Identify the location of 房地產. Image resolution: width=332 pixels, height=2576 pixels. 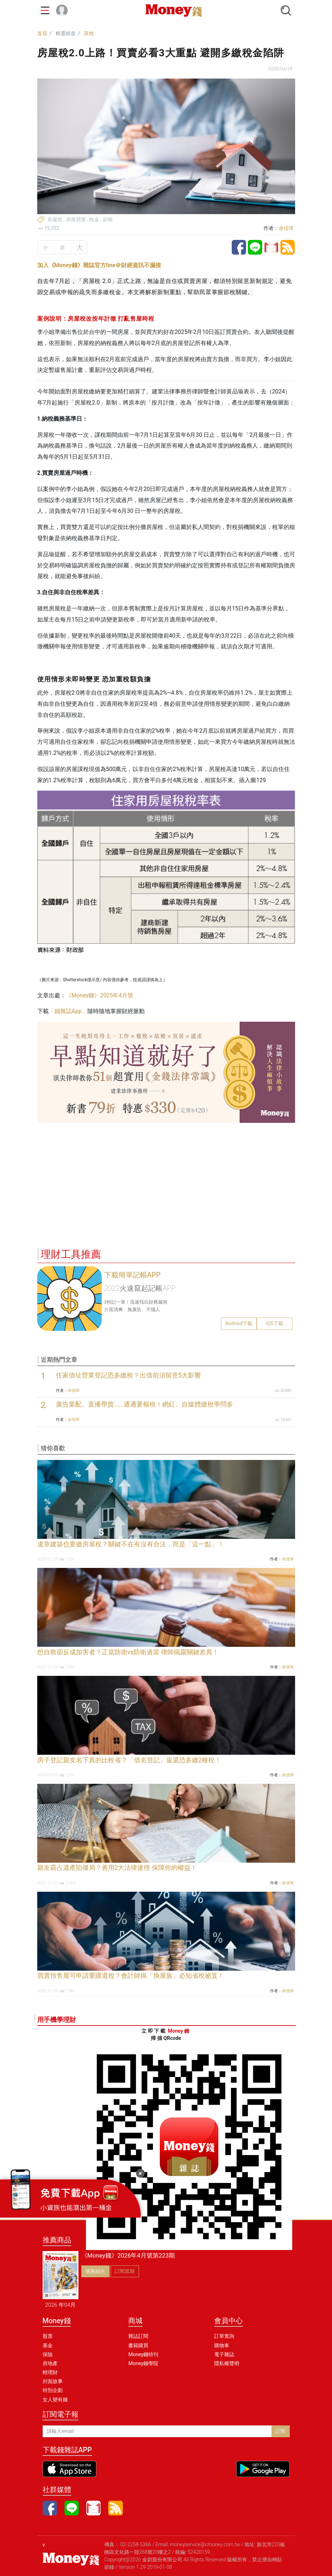
(50, 2363).